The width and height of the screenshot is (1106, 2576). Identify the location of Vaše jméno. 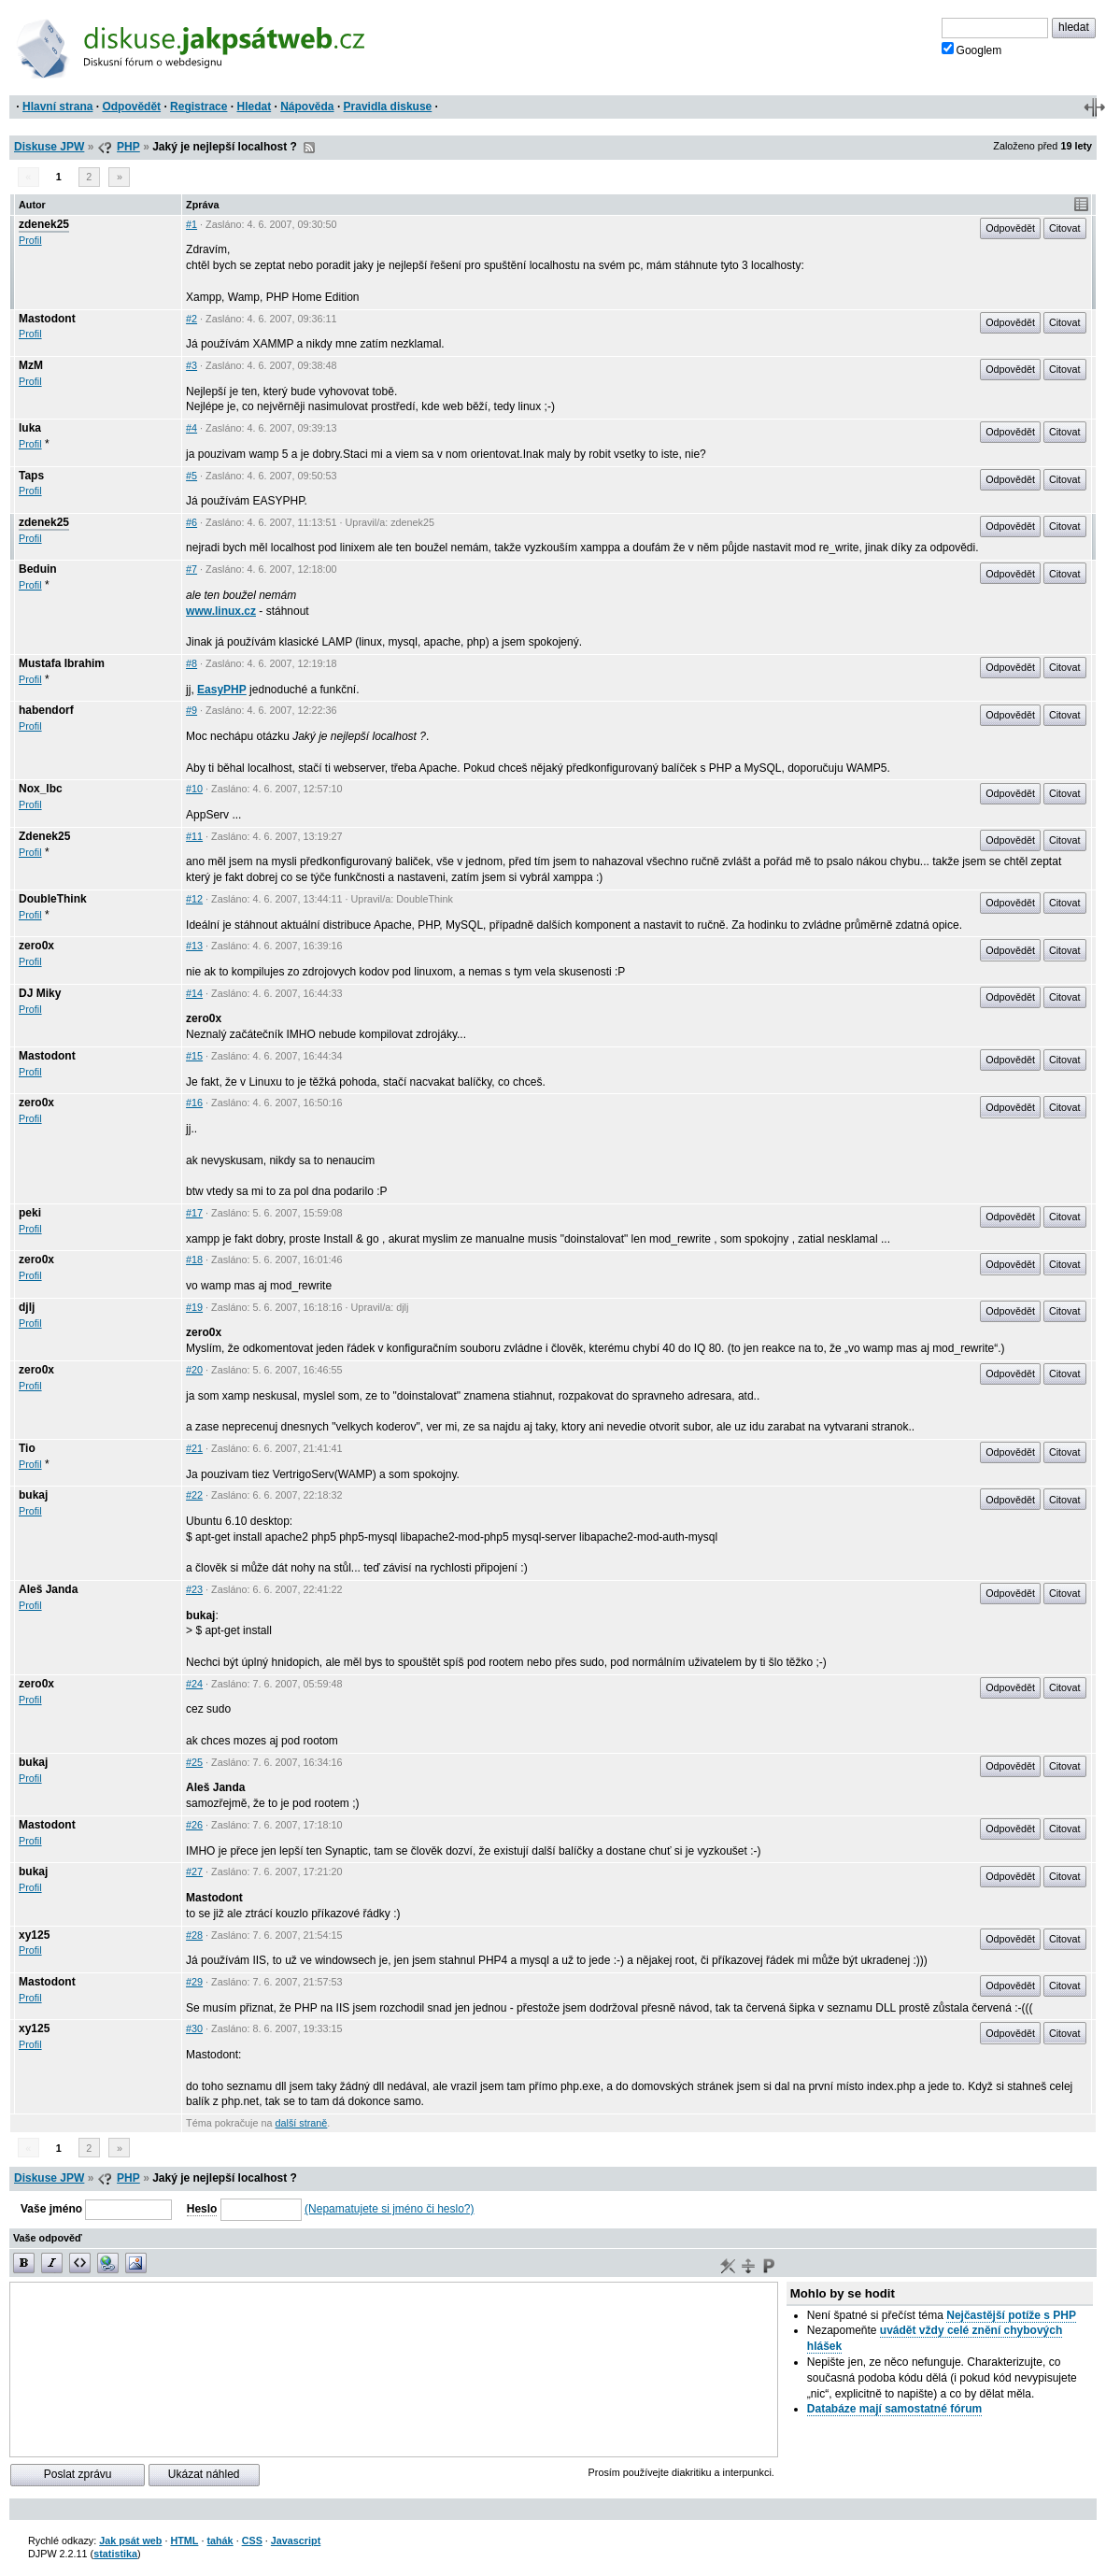
(51, 2208).